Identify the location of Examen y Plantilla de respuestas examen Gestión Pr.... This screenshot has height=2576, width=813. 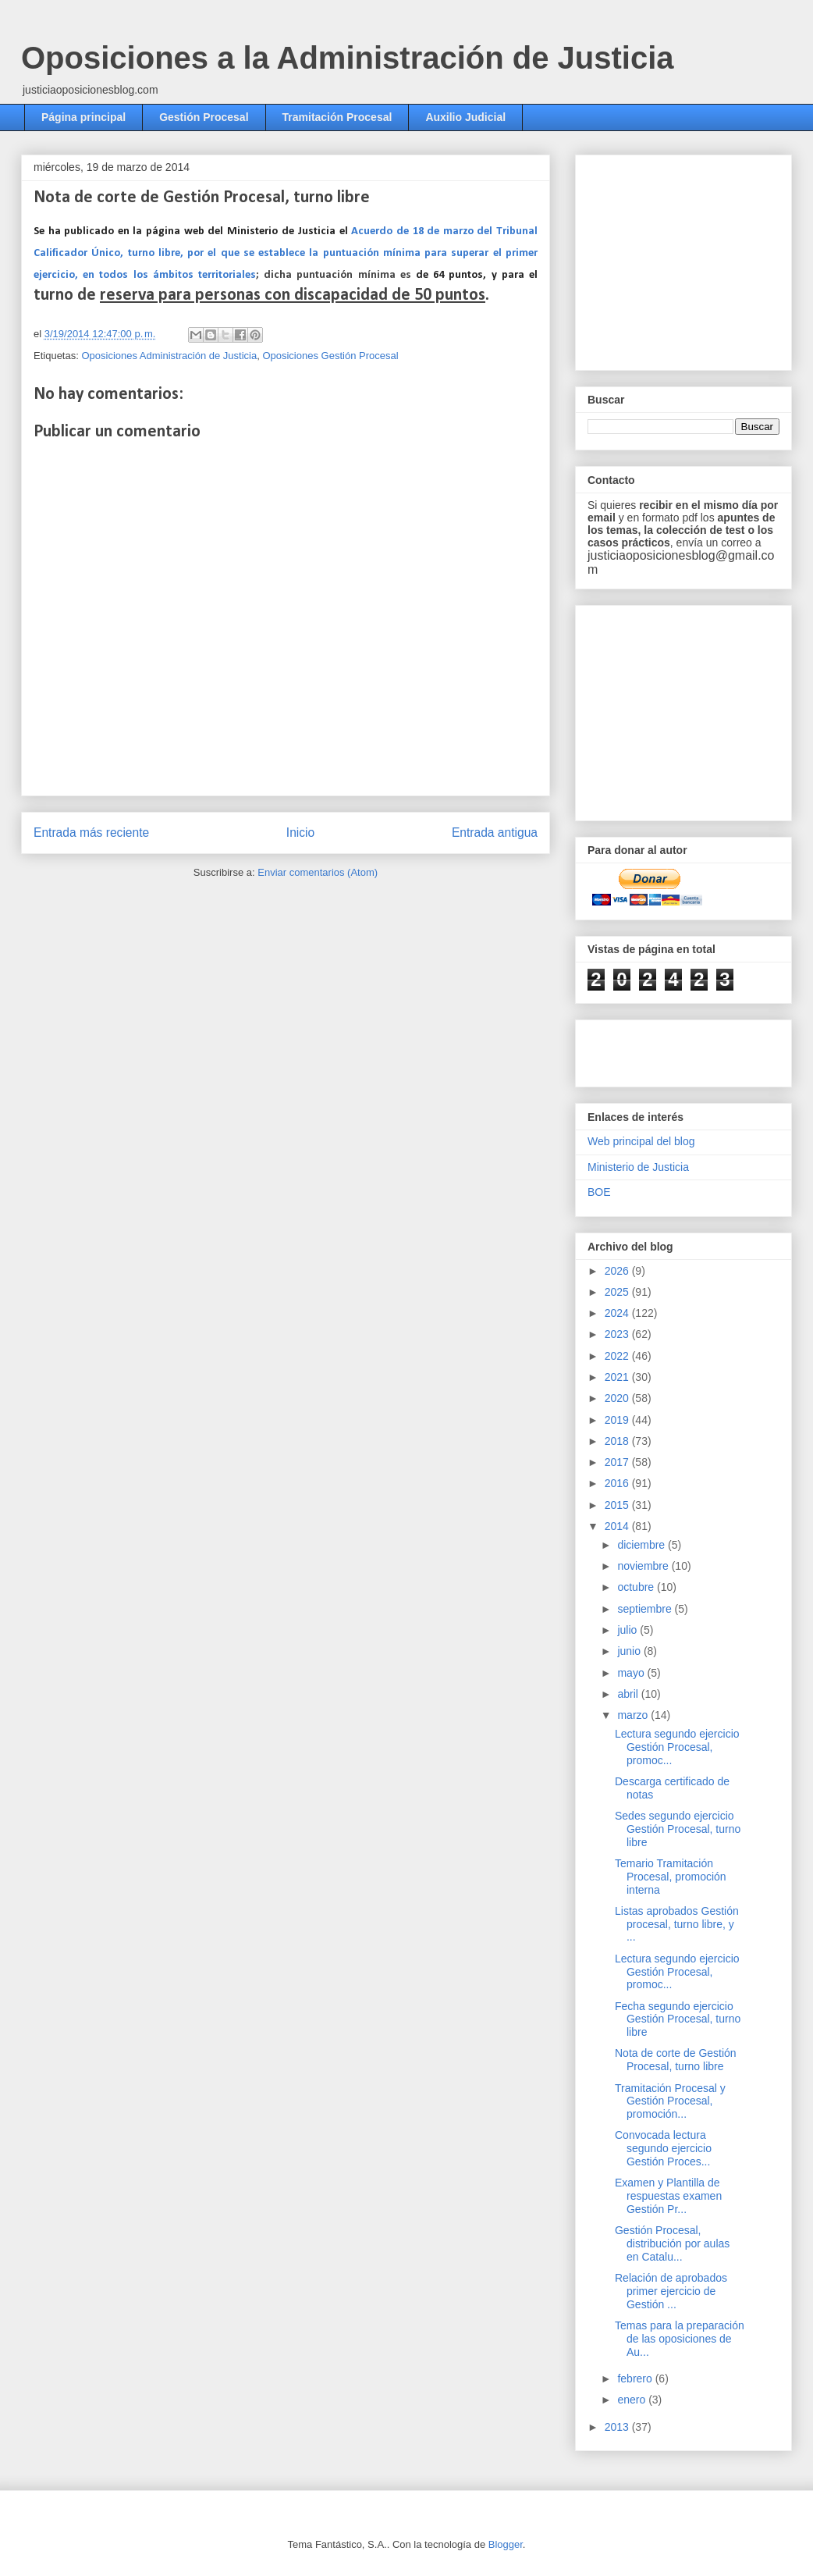
(668, 2195).